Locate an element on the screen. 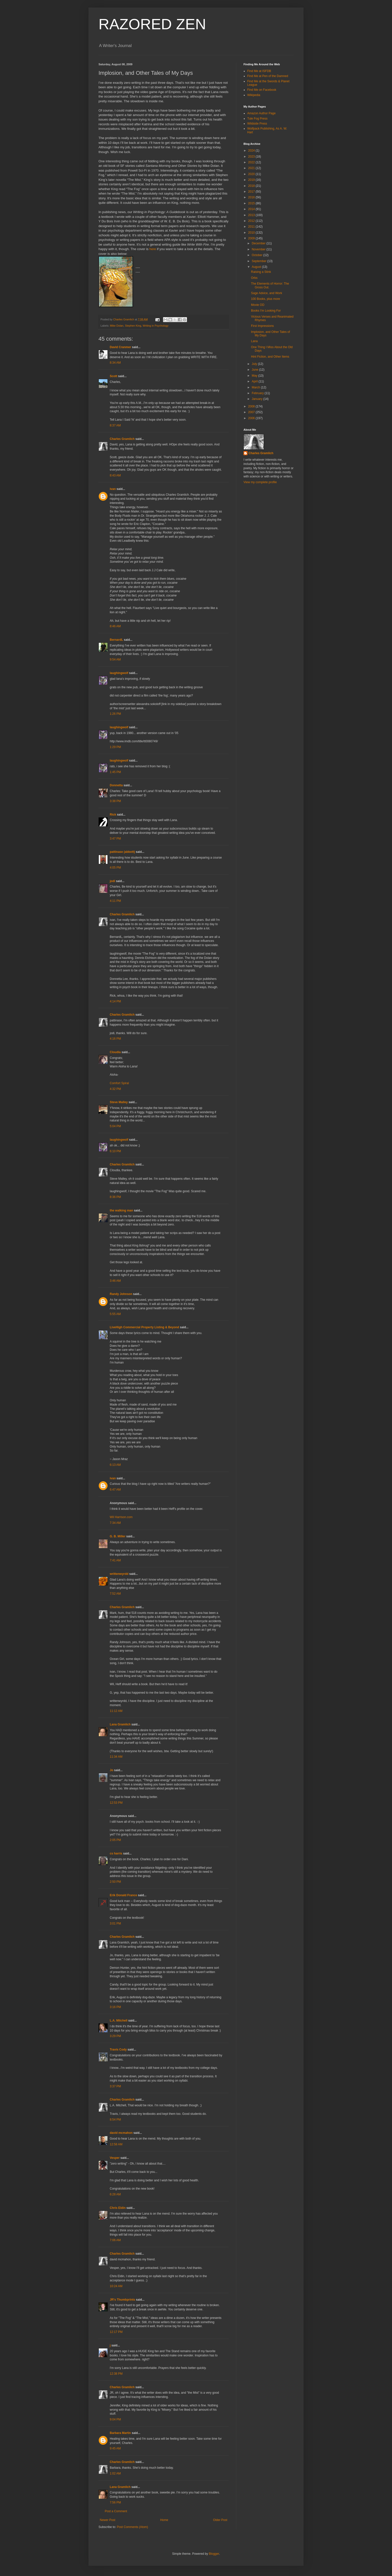 This screenshot has width=392, height=2576. jodi is located at coordinates (112, 881).